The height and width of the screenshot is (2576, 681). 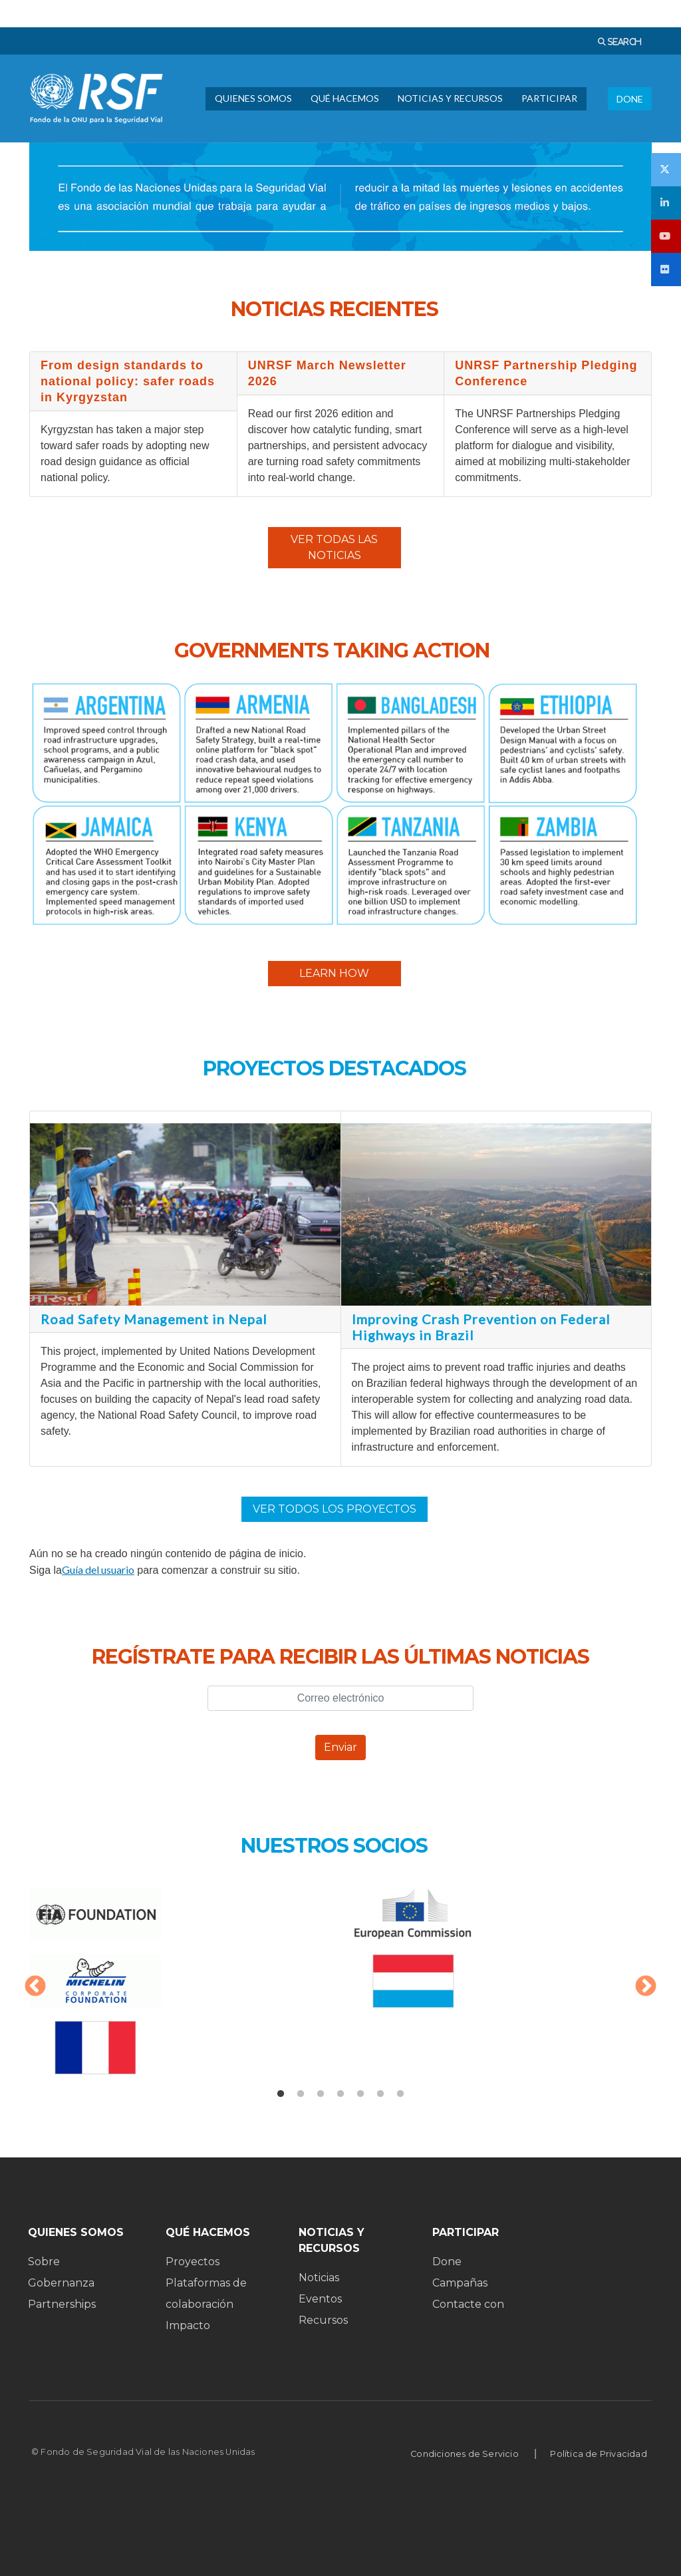 What do you see at coordinates (192, 2261) in the screenshot?
I see `Proyectos` at bounding box center [192, 2261].